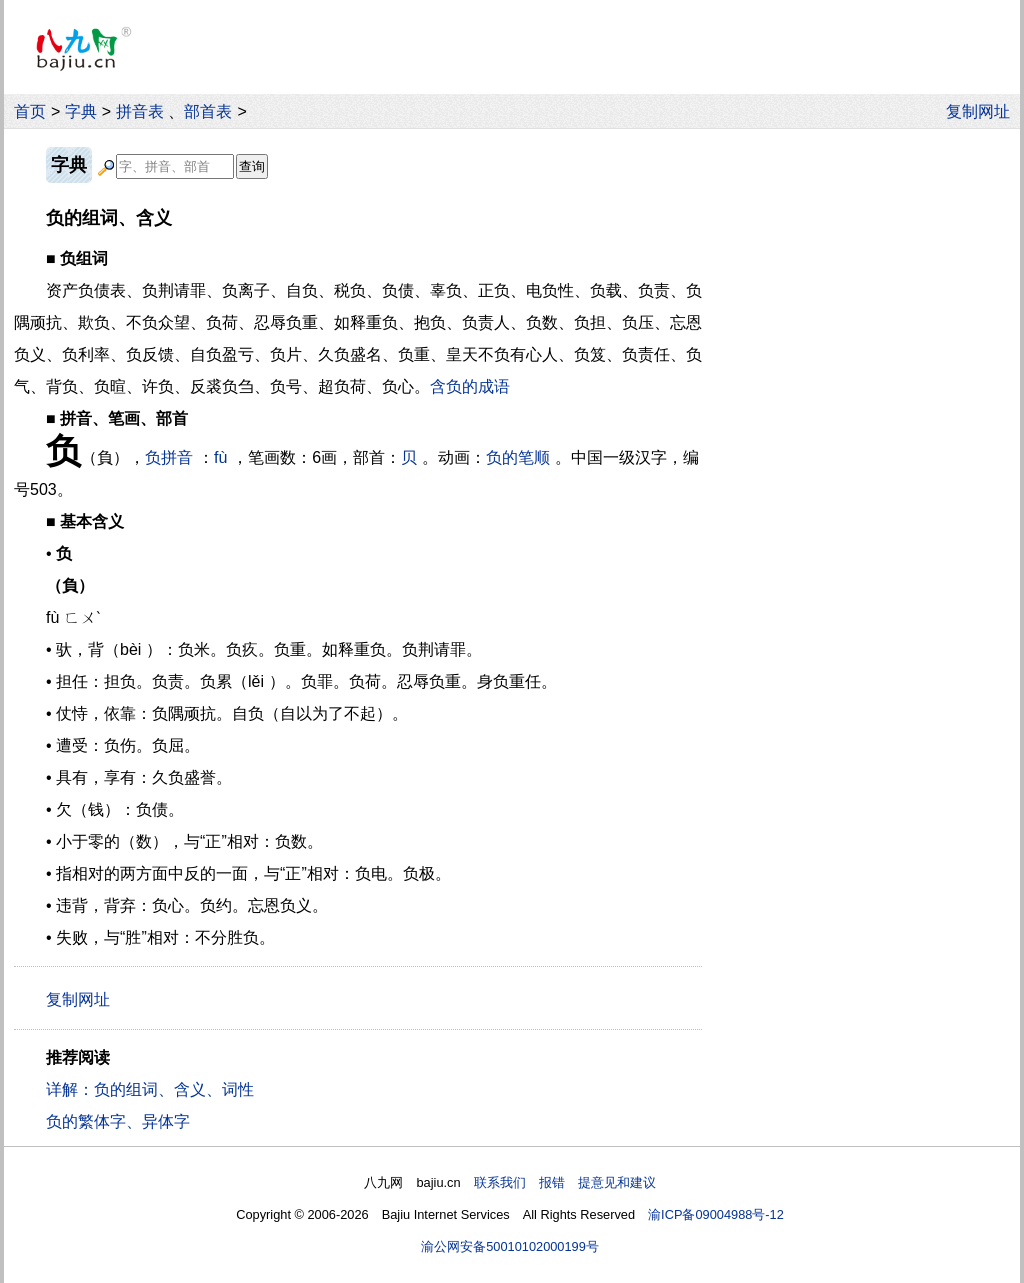 This screenshot has height=1283, width=1024. I want to click on 详解：负的组词、含义、词性, so click(150, 1089).